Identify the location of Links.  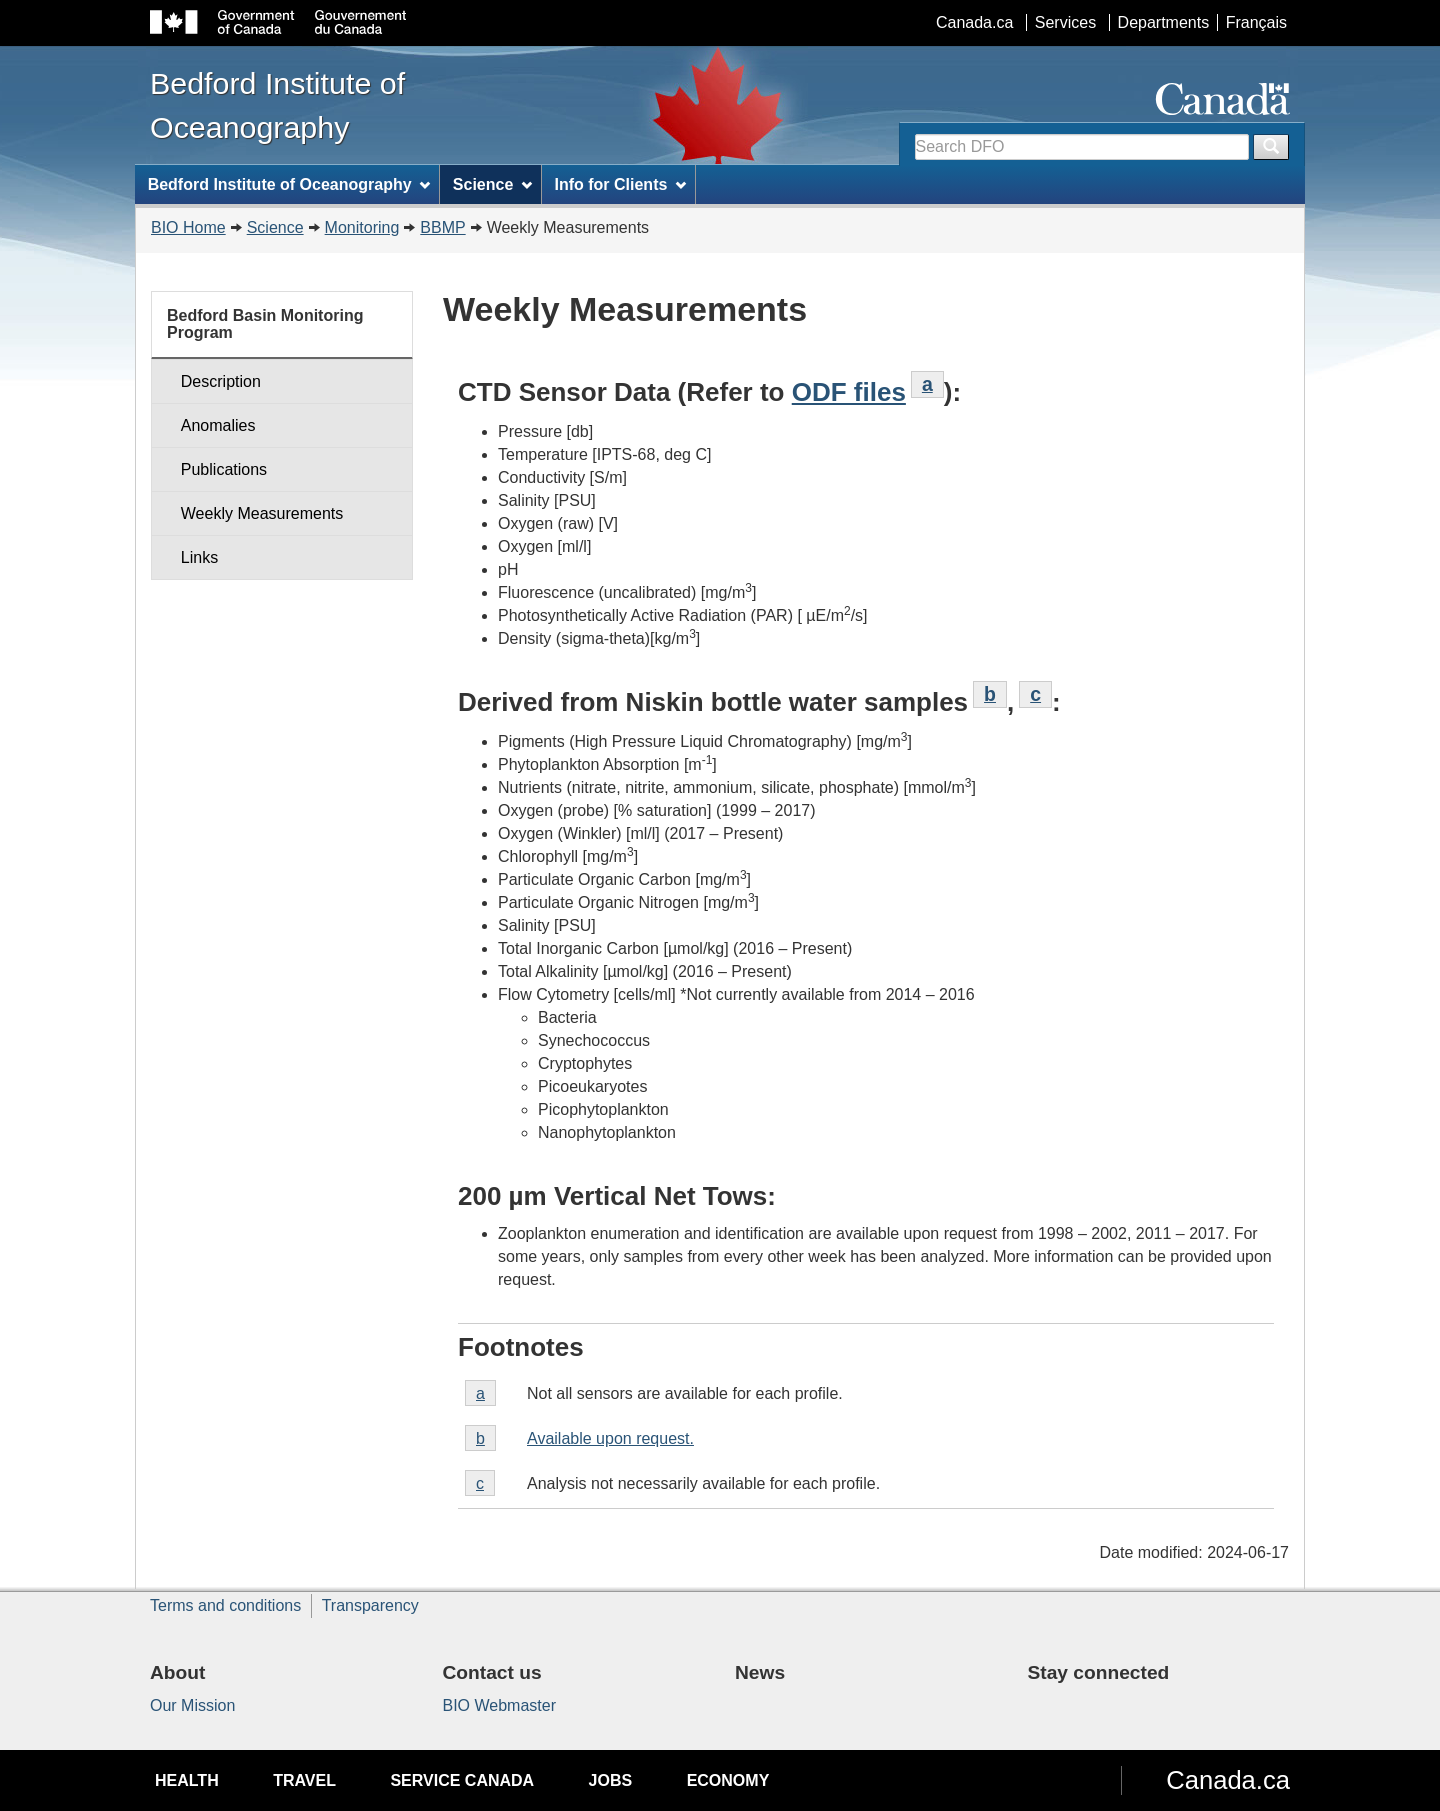
(199, 557).